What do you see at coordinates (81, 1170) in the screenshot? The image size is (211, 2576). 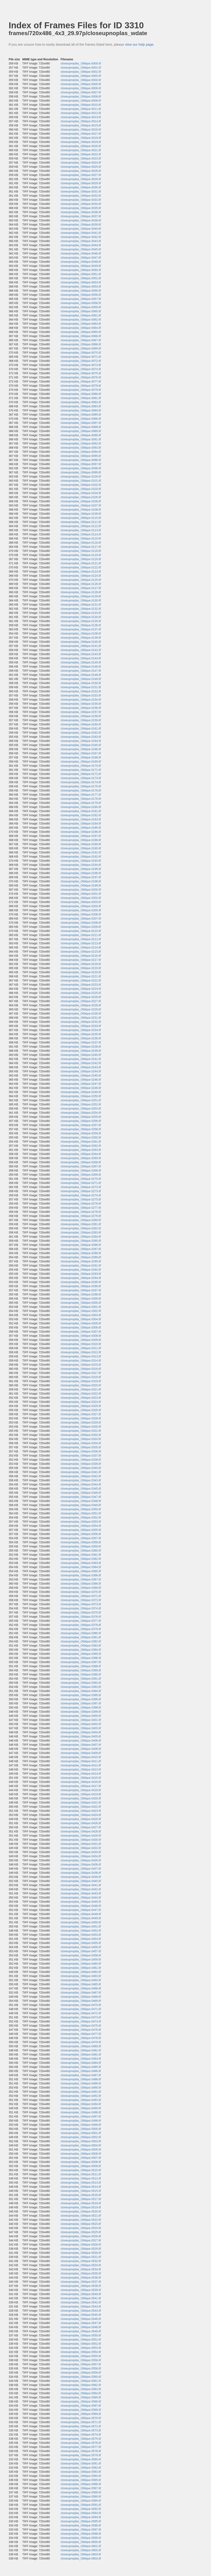 I see `closeupnoplas_Oblique.0268.tif` at bounding box center [81, 1170].